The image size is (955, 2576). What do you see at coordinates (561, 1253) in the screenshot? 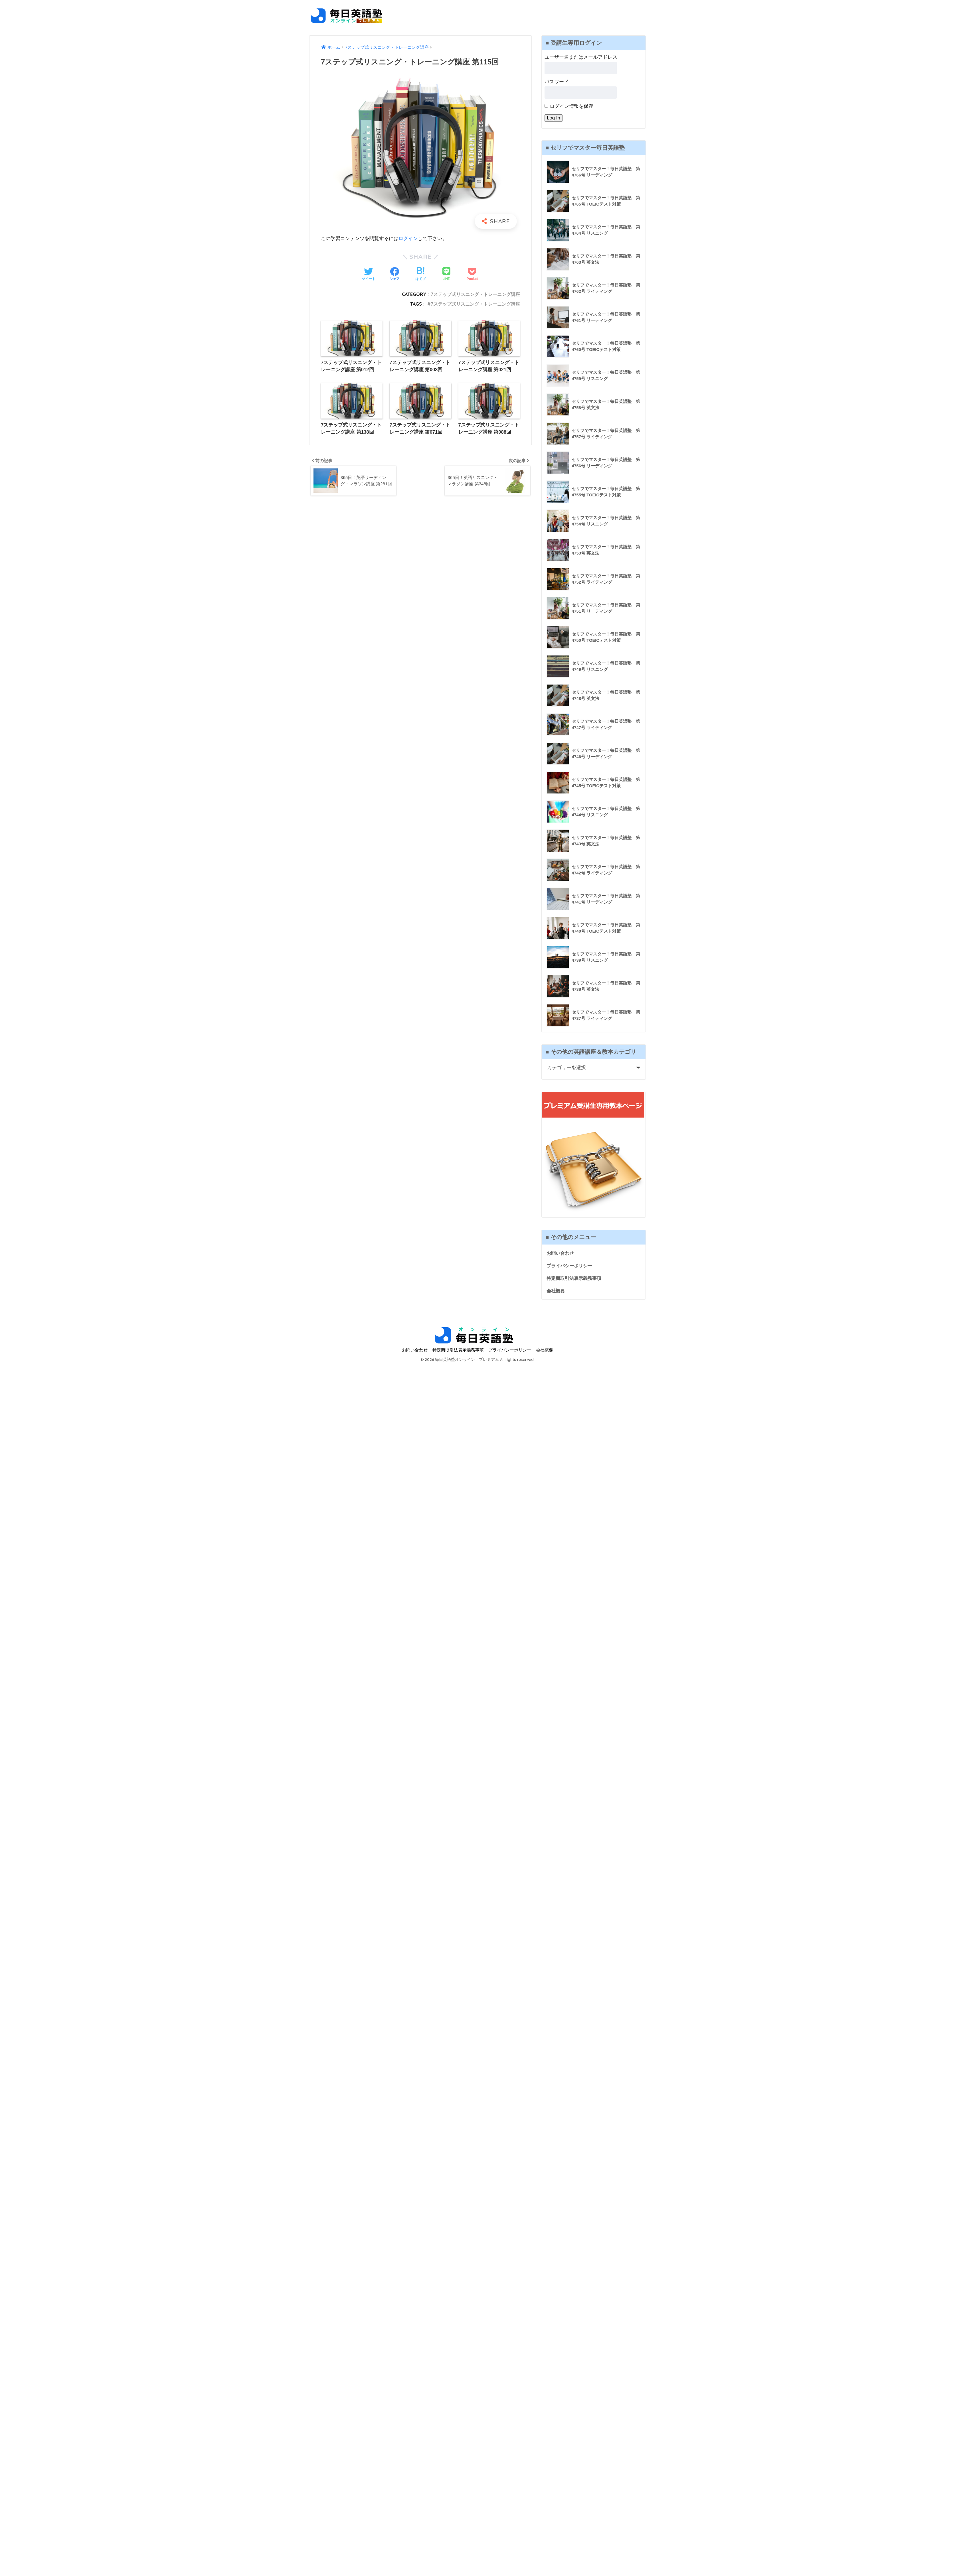
I see `お問い合わせ` at bounding box center [561, 1253].